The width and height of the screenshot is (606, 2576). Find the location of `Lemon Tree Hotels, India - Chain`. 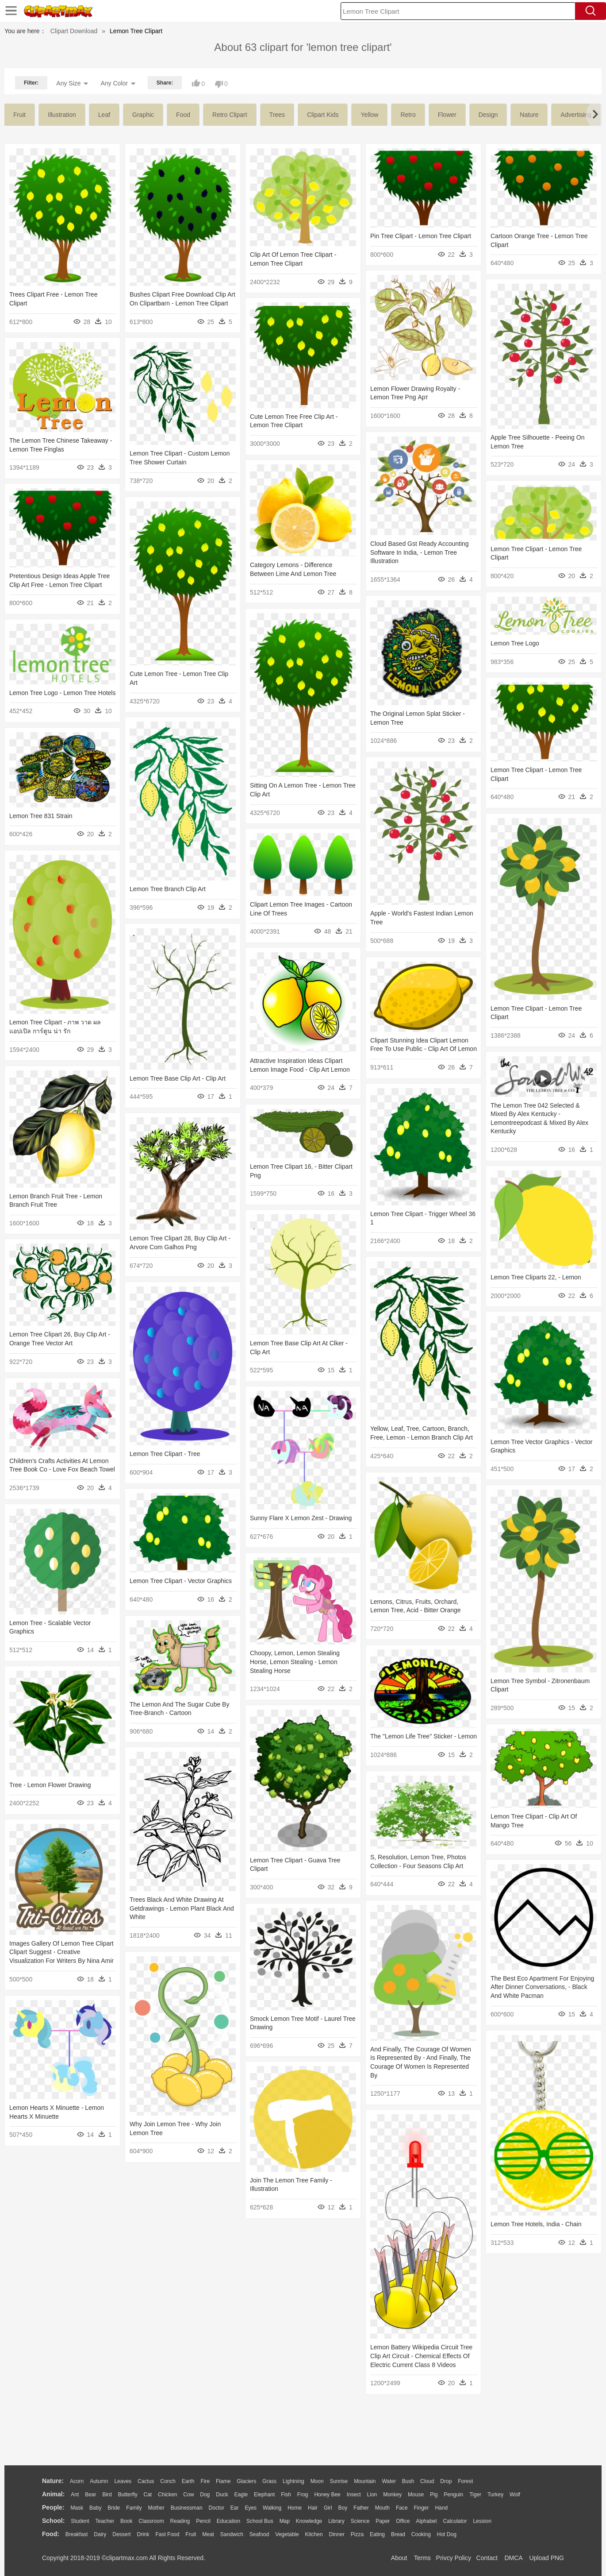

Lemon Tree Hotels, India - Chain is located at coordinates (536, 2224).